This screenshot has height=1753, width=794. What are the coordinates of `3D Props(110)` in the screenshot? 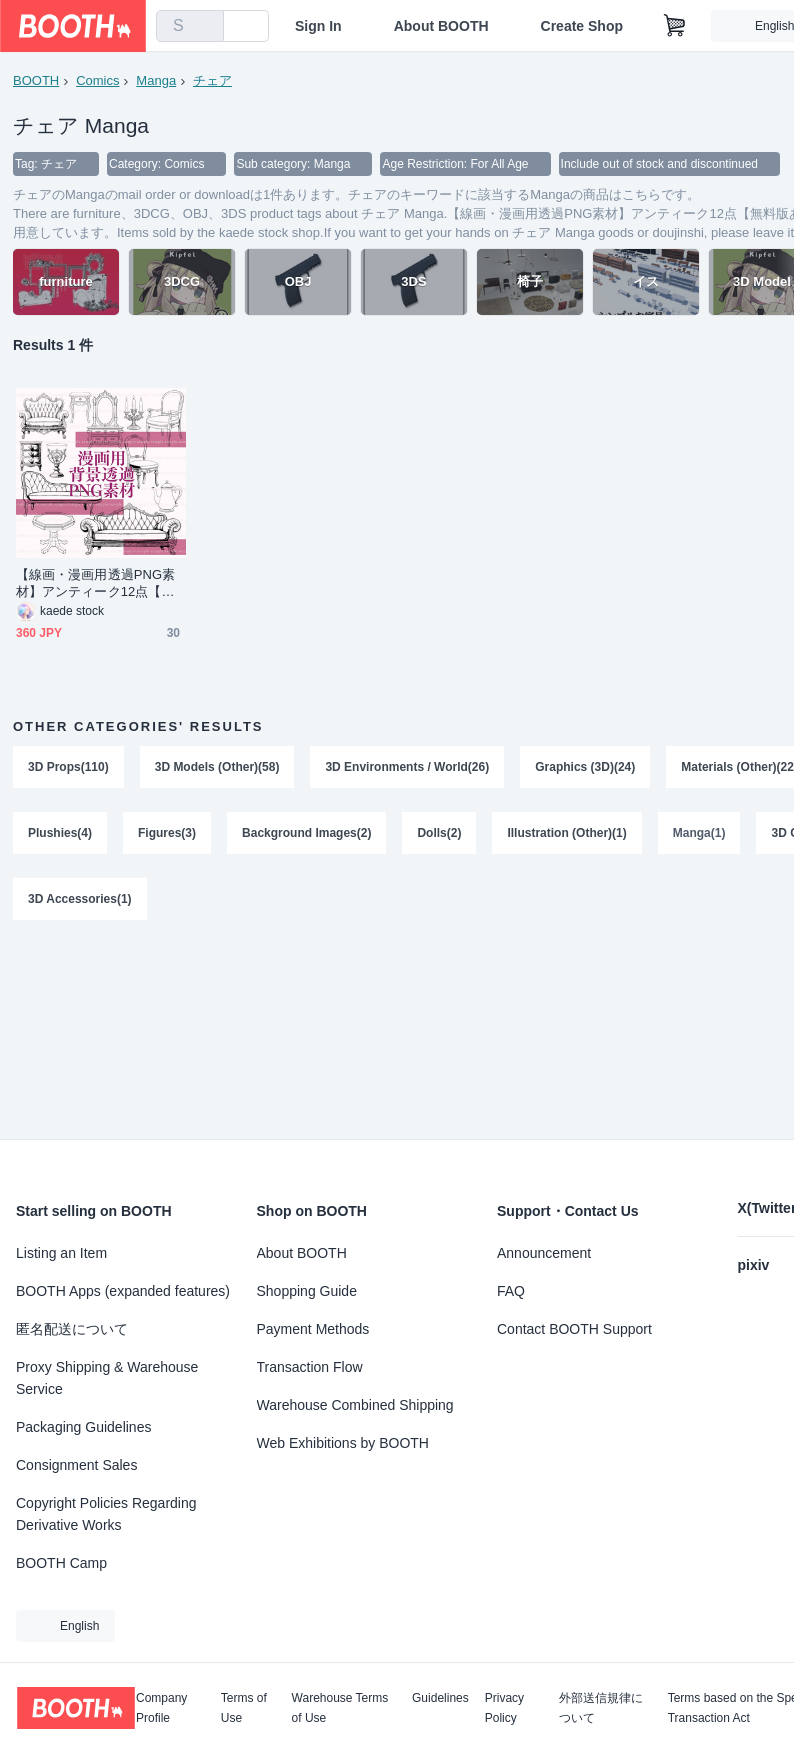 It's located at (68, 767).